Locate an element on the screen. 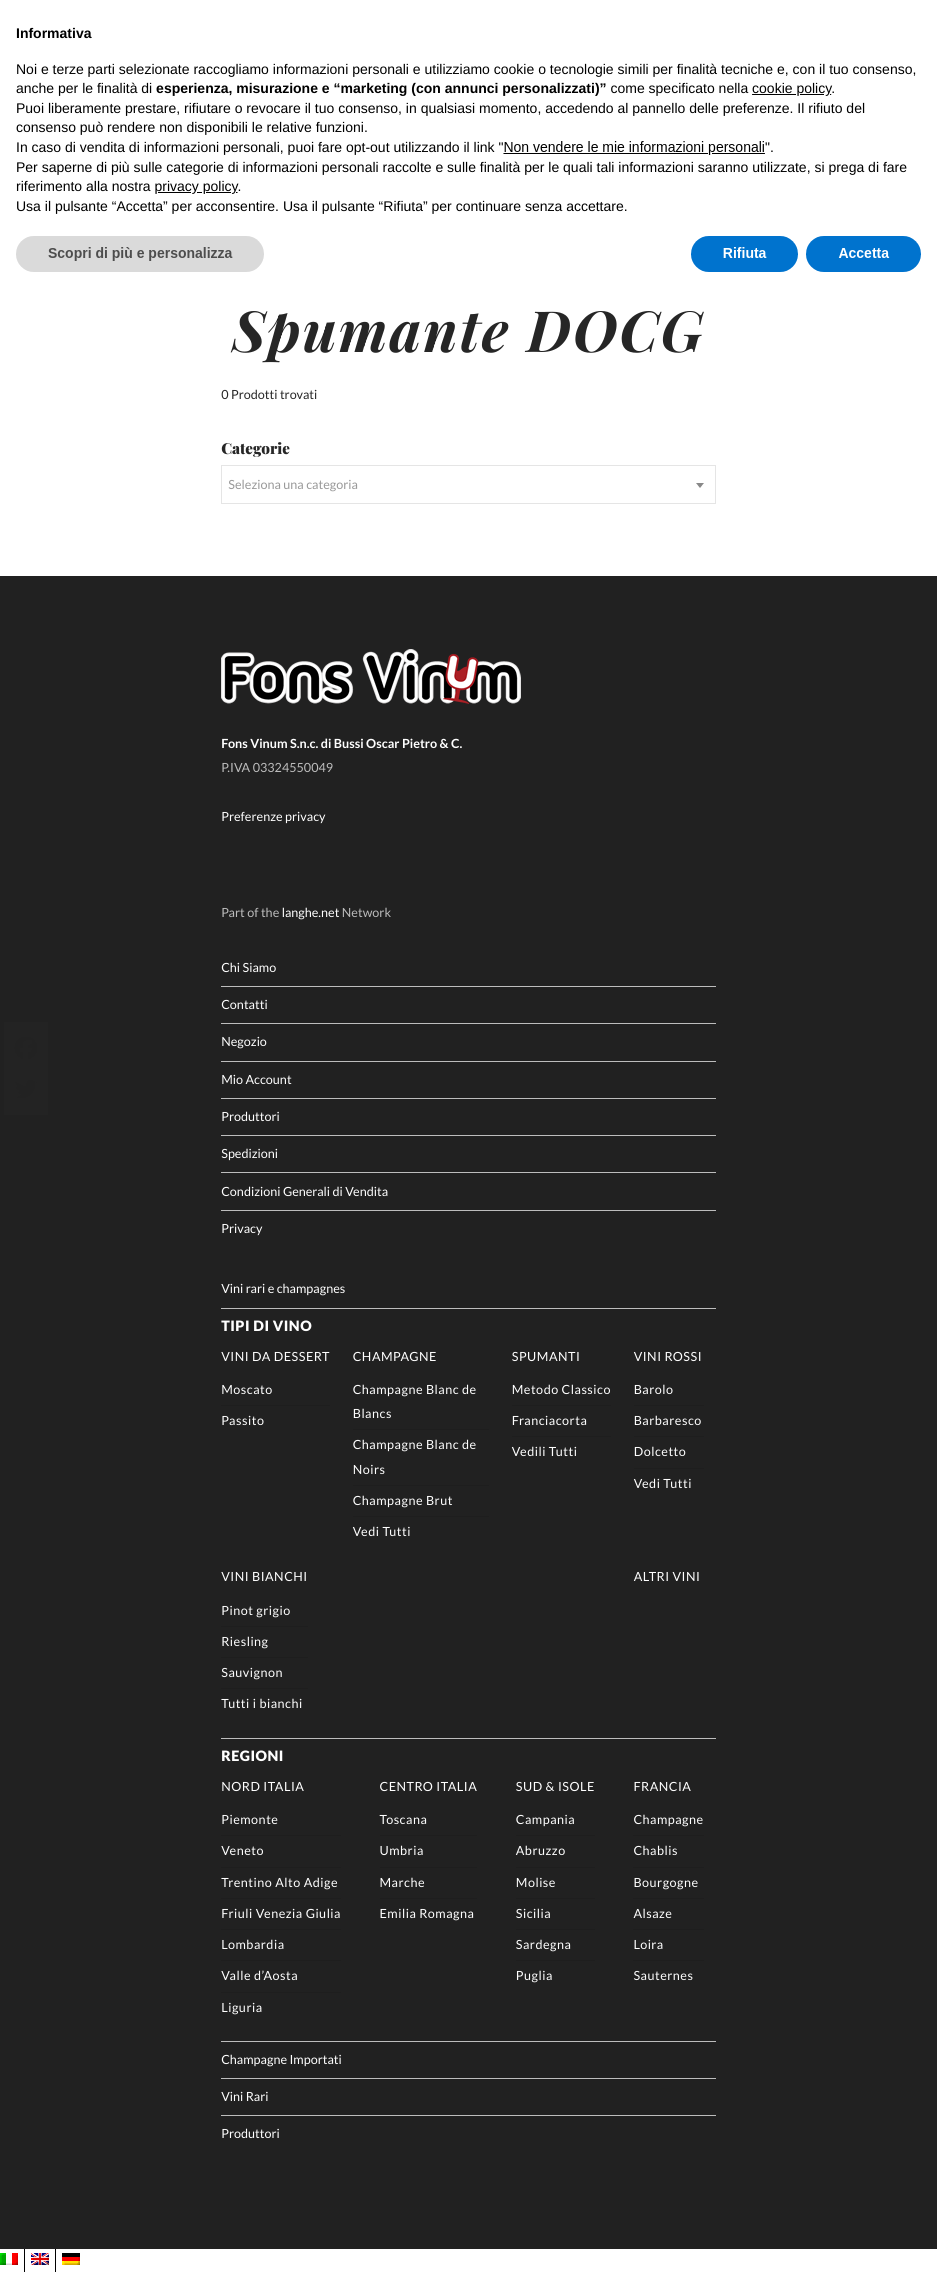 The image size is (937, 2272). Franciacorta is located at coordinates (550, 1418).